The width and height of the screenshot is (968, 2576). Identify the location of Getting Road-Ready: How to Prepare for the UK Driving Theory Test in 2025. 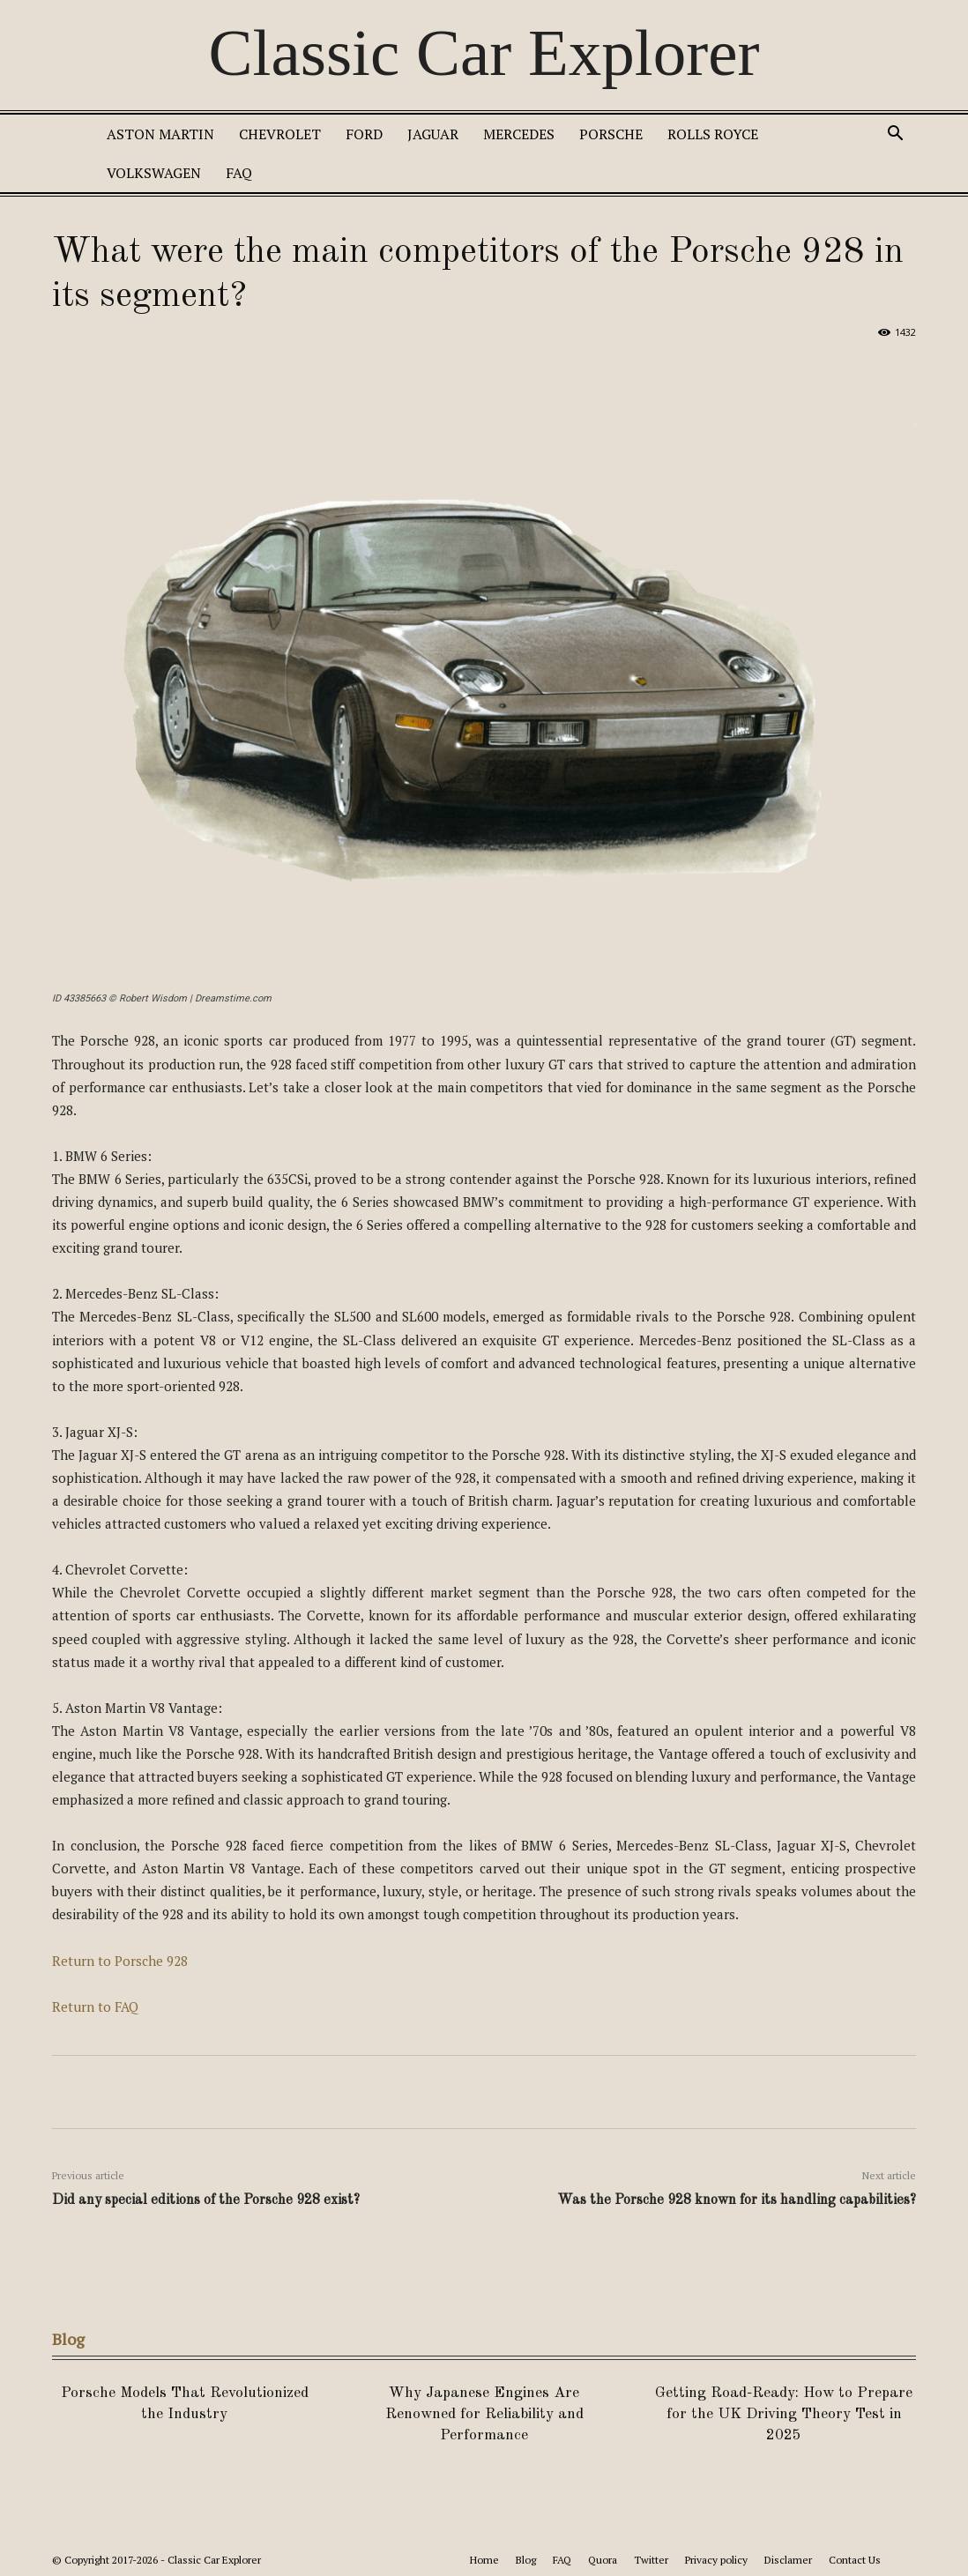
(783, 2414).